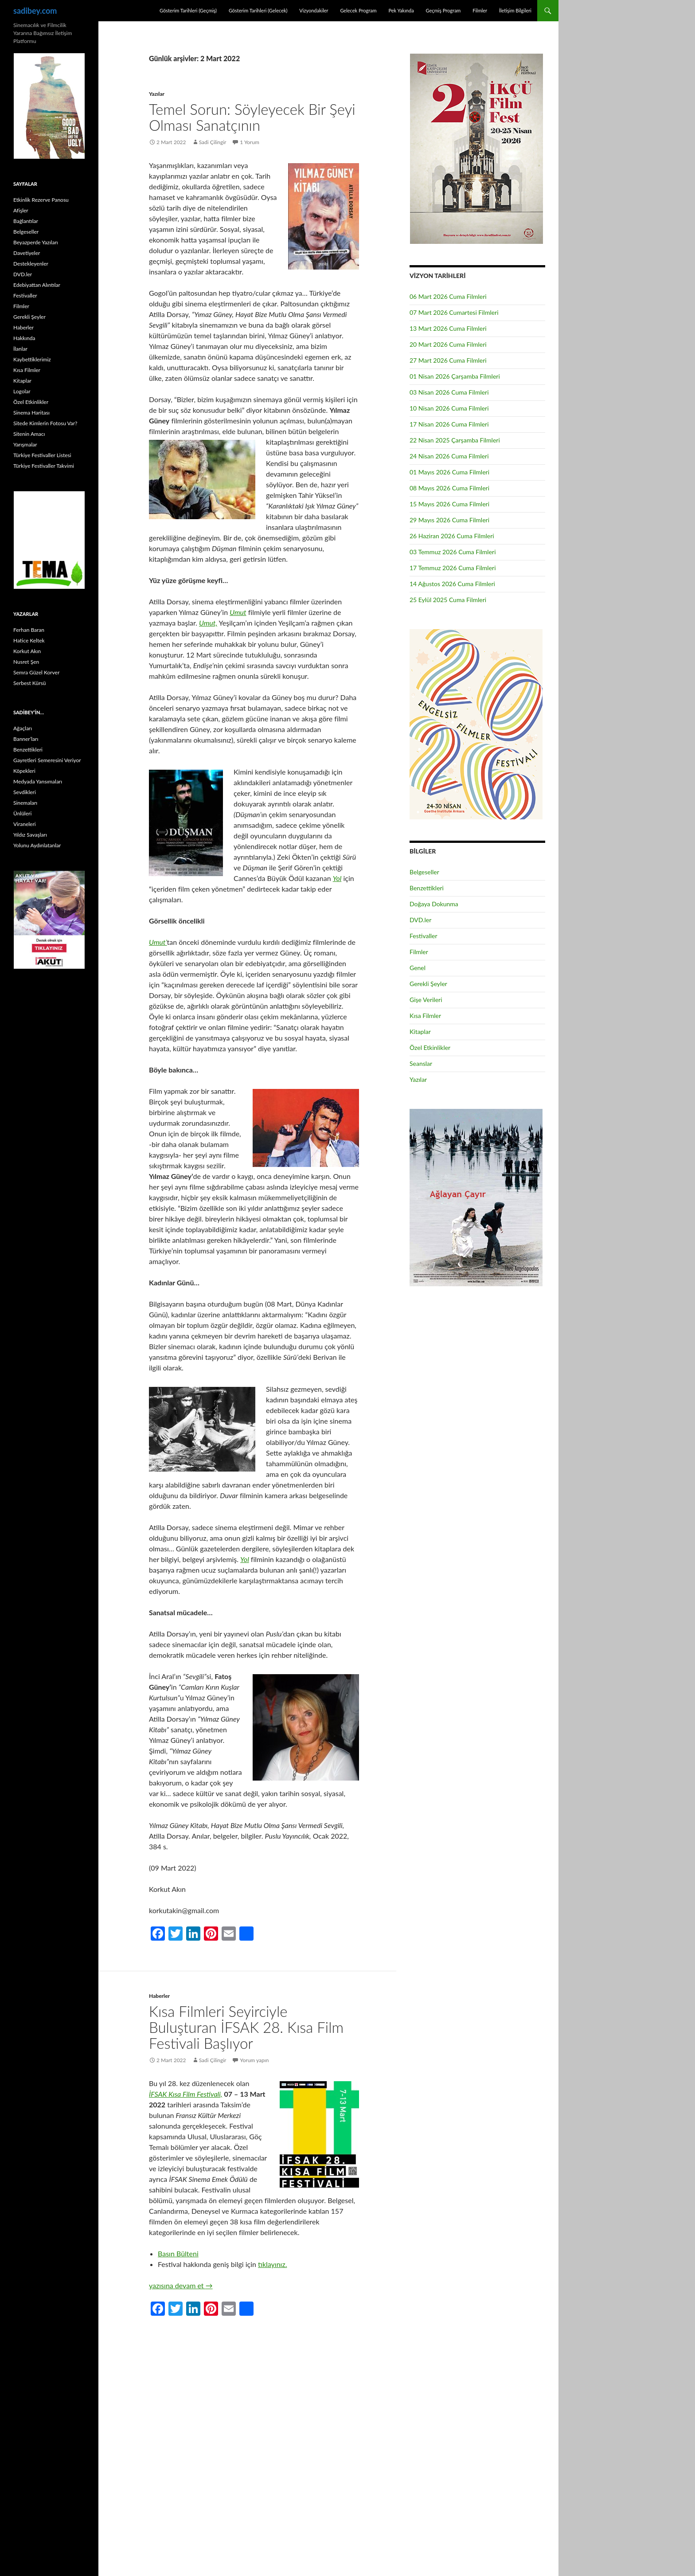 Image resolution: width=695 pixels, height=2576 pixels. What do you see at coordinates (24, 824) in the screenshot?
I see `Viraneleri` at bounding box center [24, 824].